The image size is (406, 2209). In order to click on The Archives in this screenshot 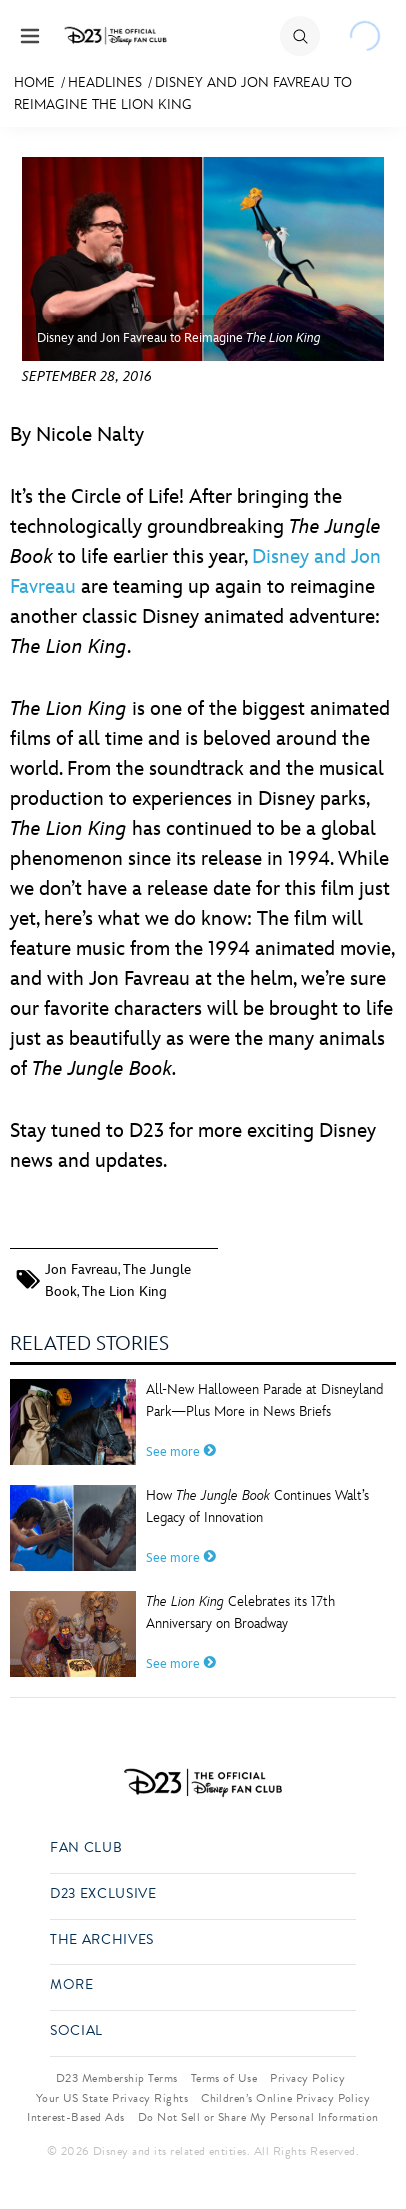, I will do `click(102, 1940)`.